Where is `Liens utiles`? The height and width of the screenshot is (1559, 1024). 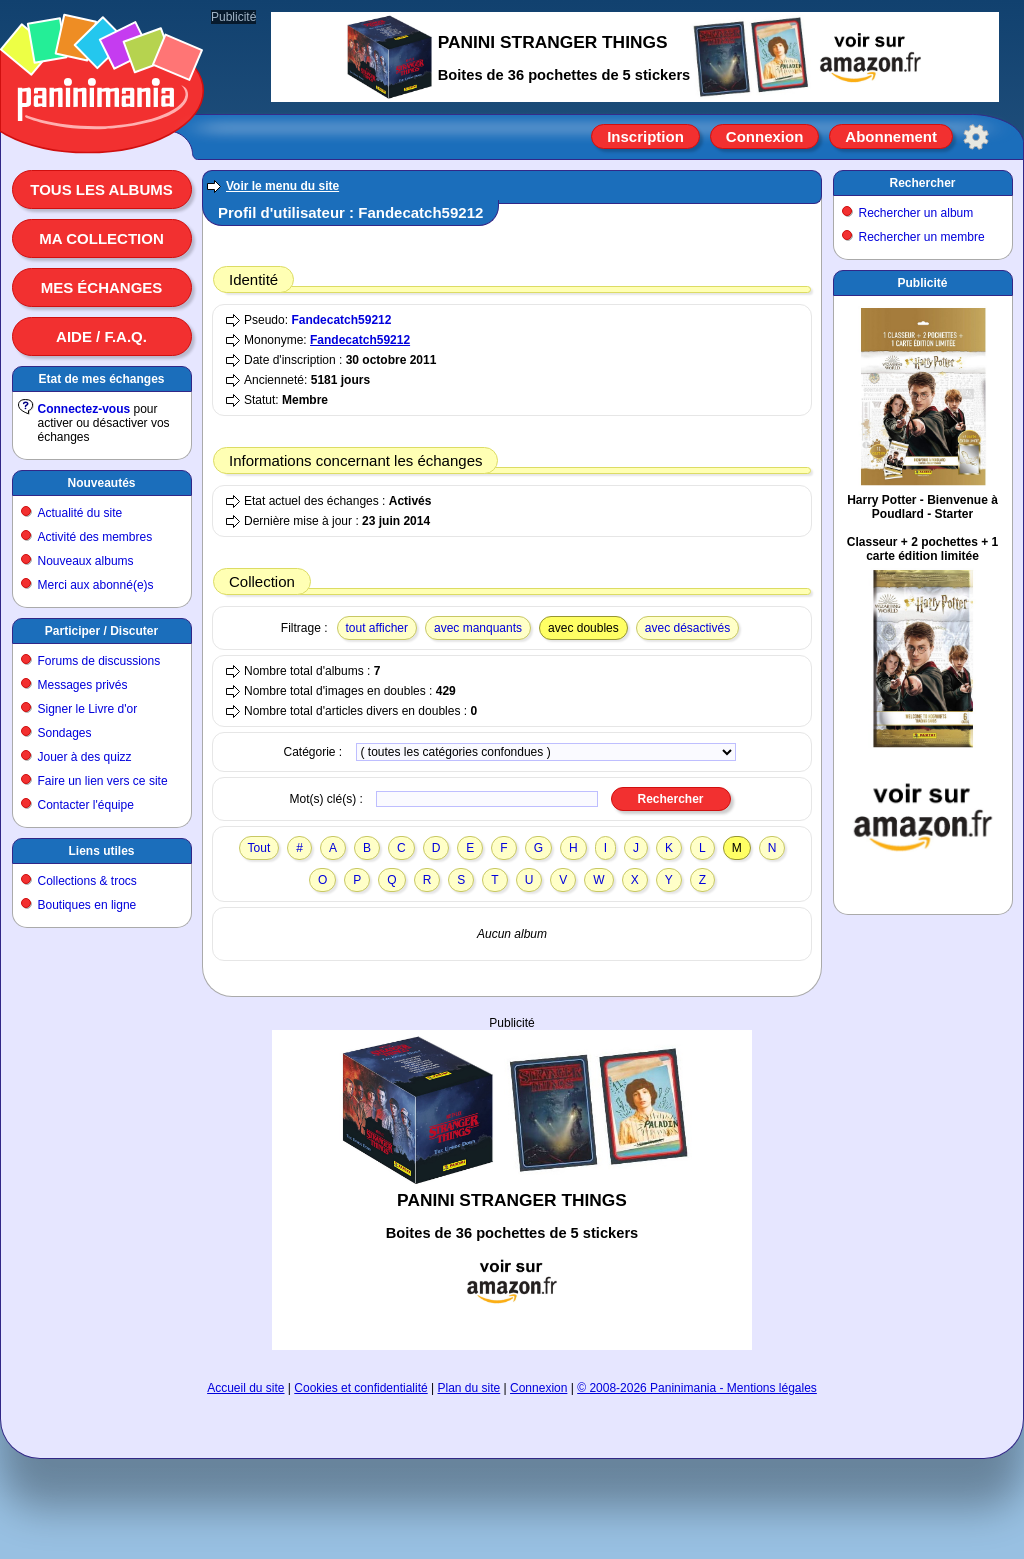
Liens utiles is located at coordinates (101, 851).